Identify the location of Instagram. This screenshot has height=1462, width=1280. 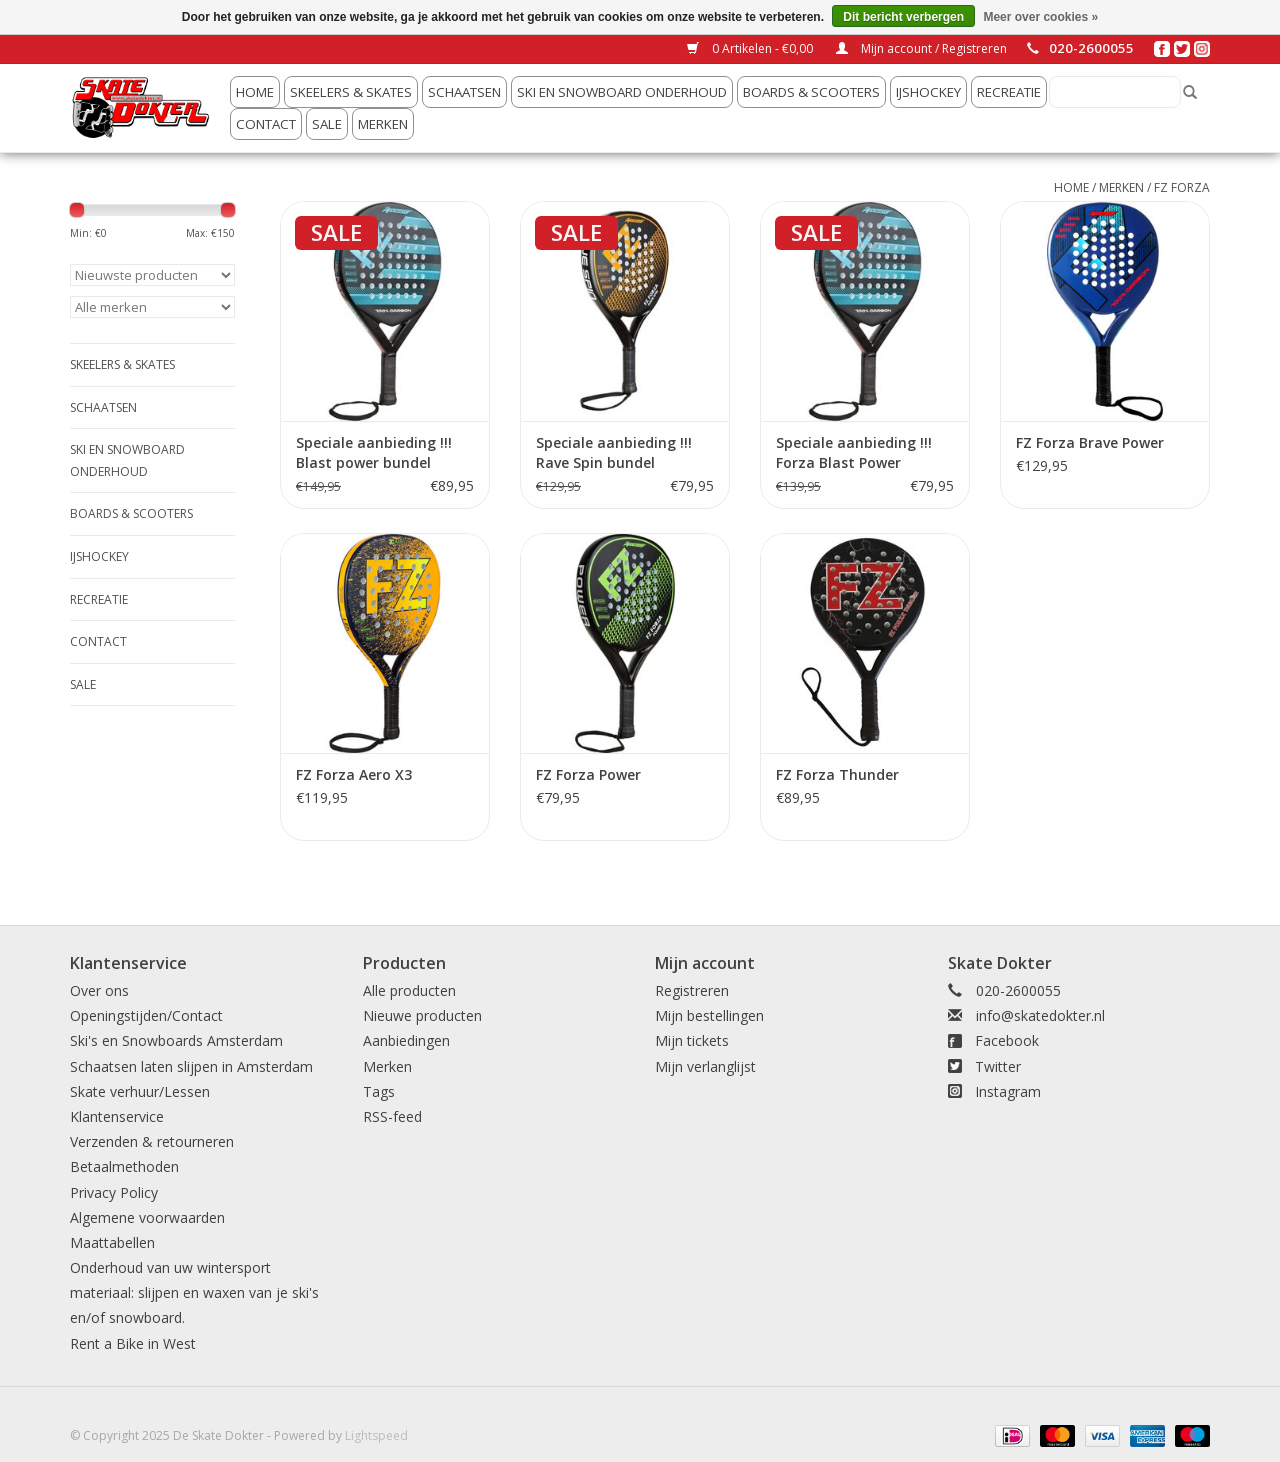
(1008, 1091).